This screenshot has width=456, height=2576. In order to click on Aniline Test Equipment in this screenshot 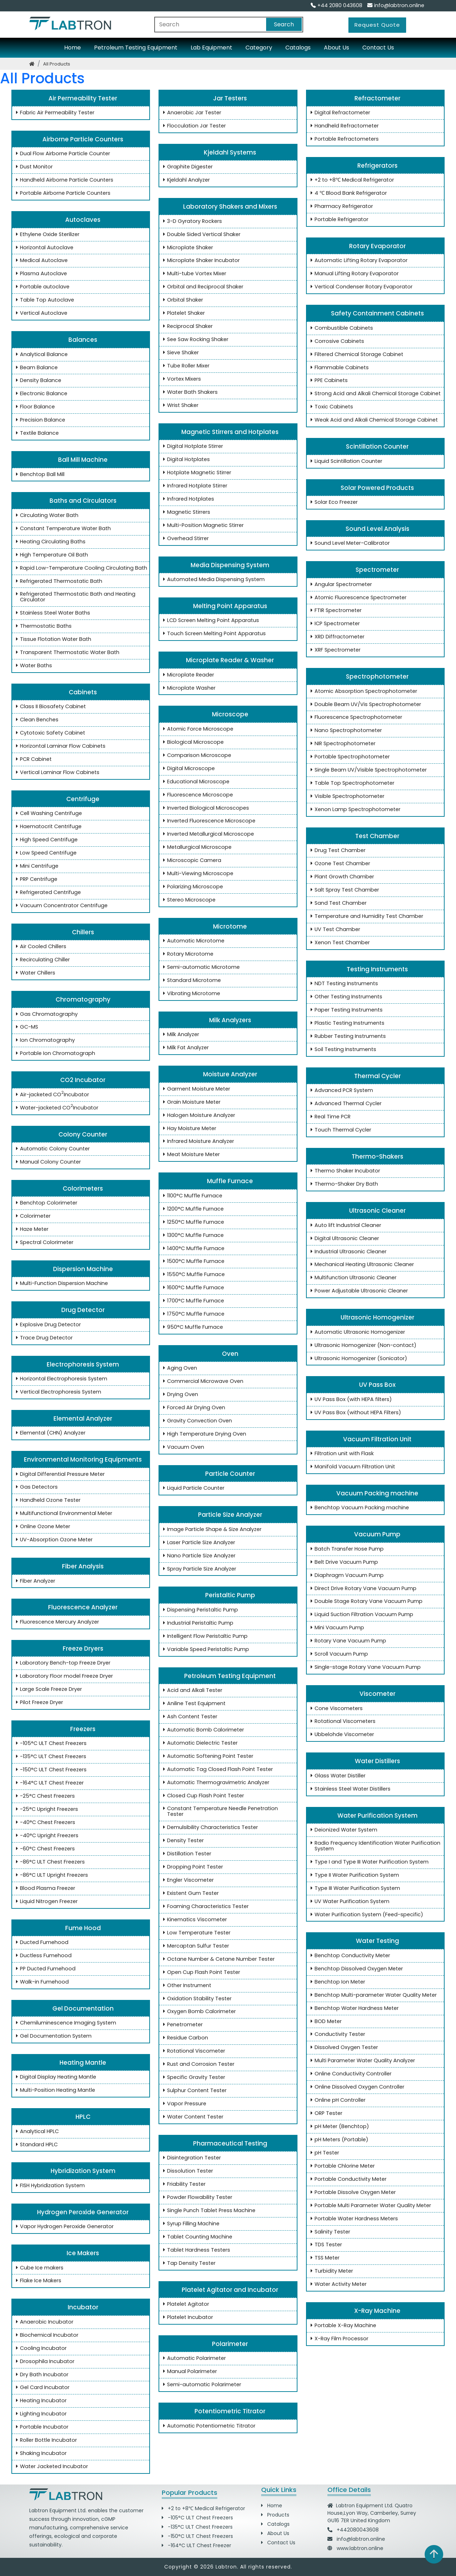, I will do `click(193, 1704)`.